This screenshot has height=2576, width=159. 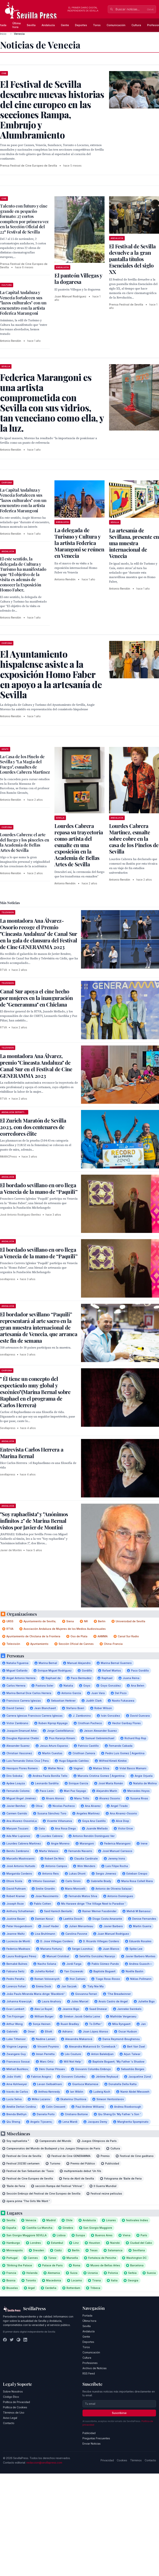 What do you see at coordinates (136, 25) in the screenshot?
I see `Cultura` at bounding box center [136, 25].